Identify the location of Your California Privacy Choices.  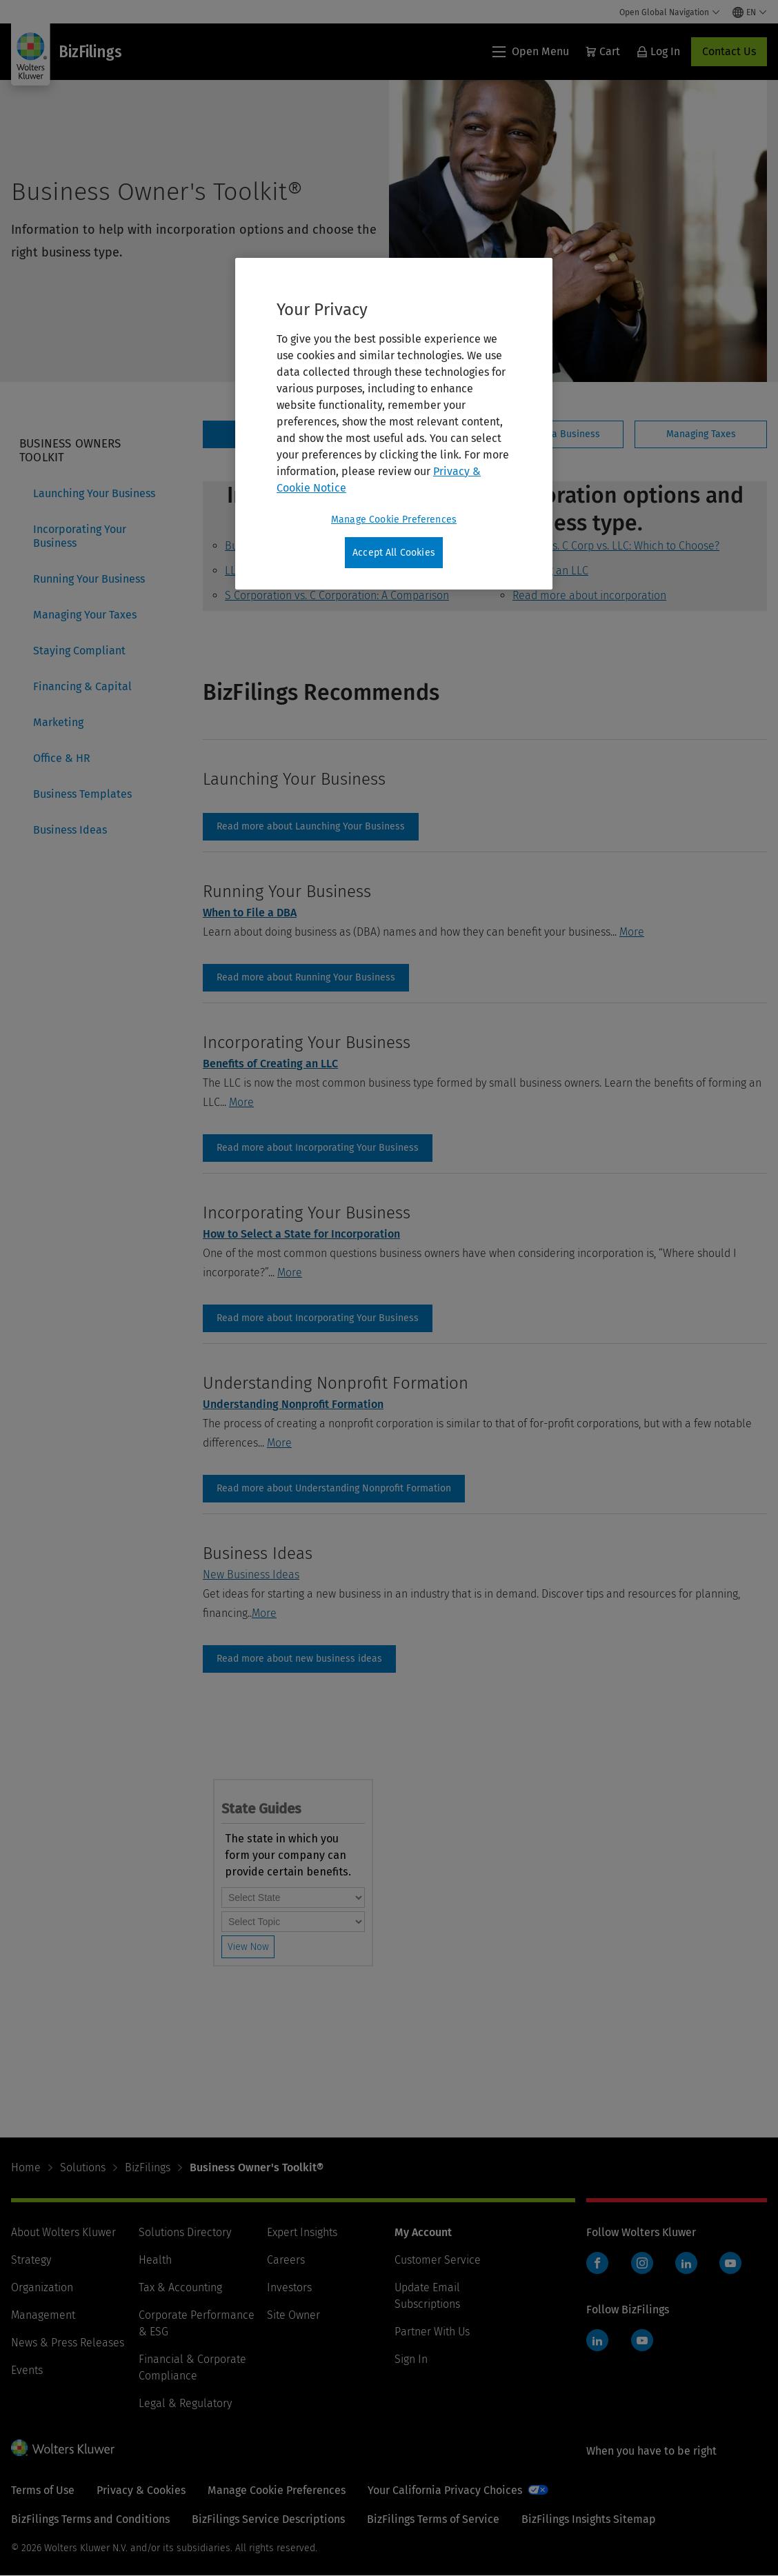
(445, 2490).